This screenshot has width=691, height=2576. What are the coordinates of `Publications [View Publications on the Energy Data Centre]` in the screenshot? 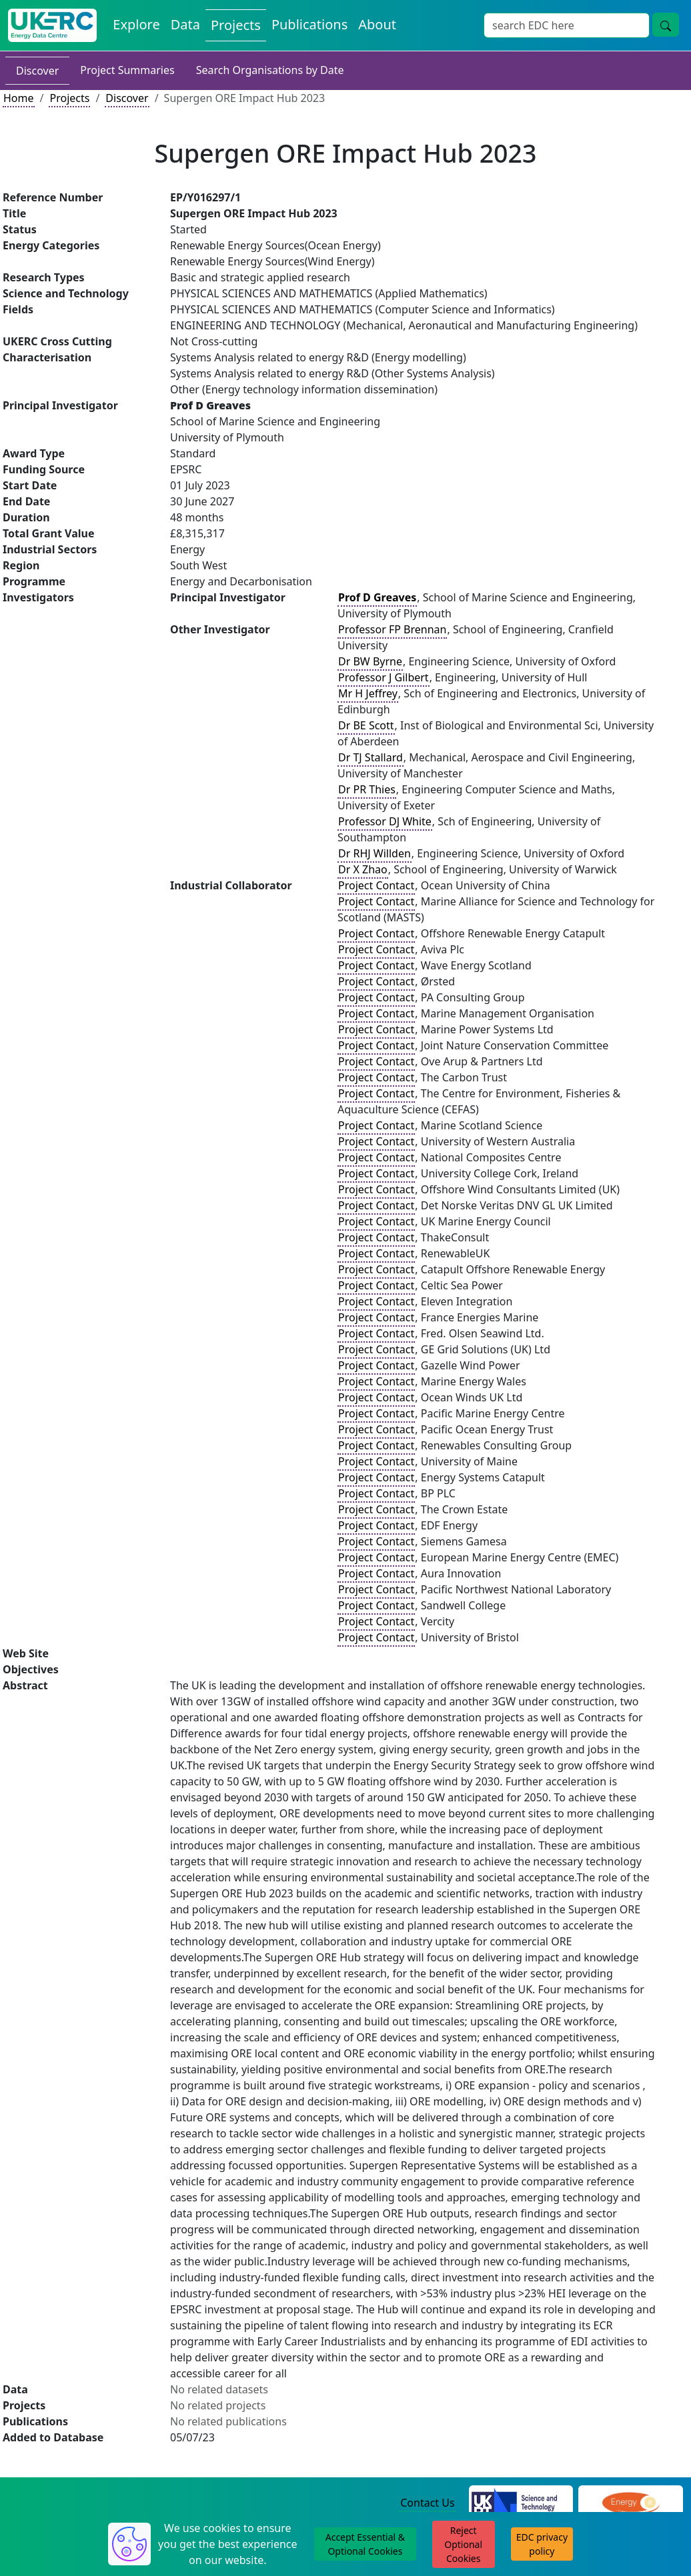 It's located at (309, 24).